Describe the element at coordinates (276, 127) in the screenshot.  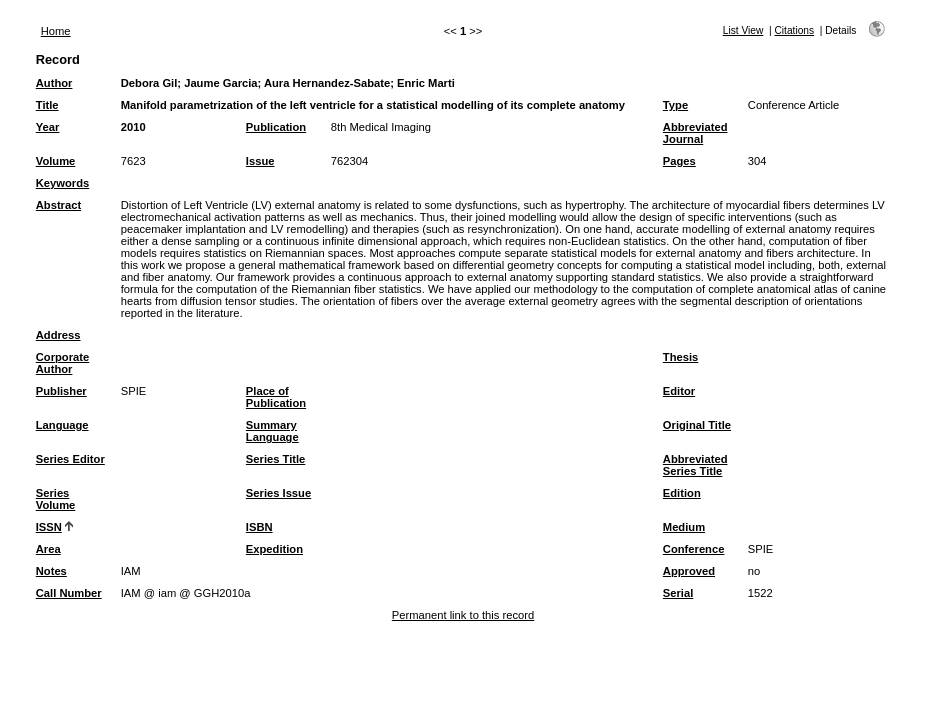
I see `Publication` at that location.